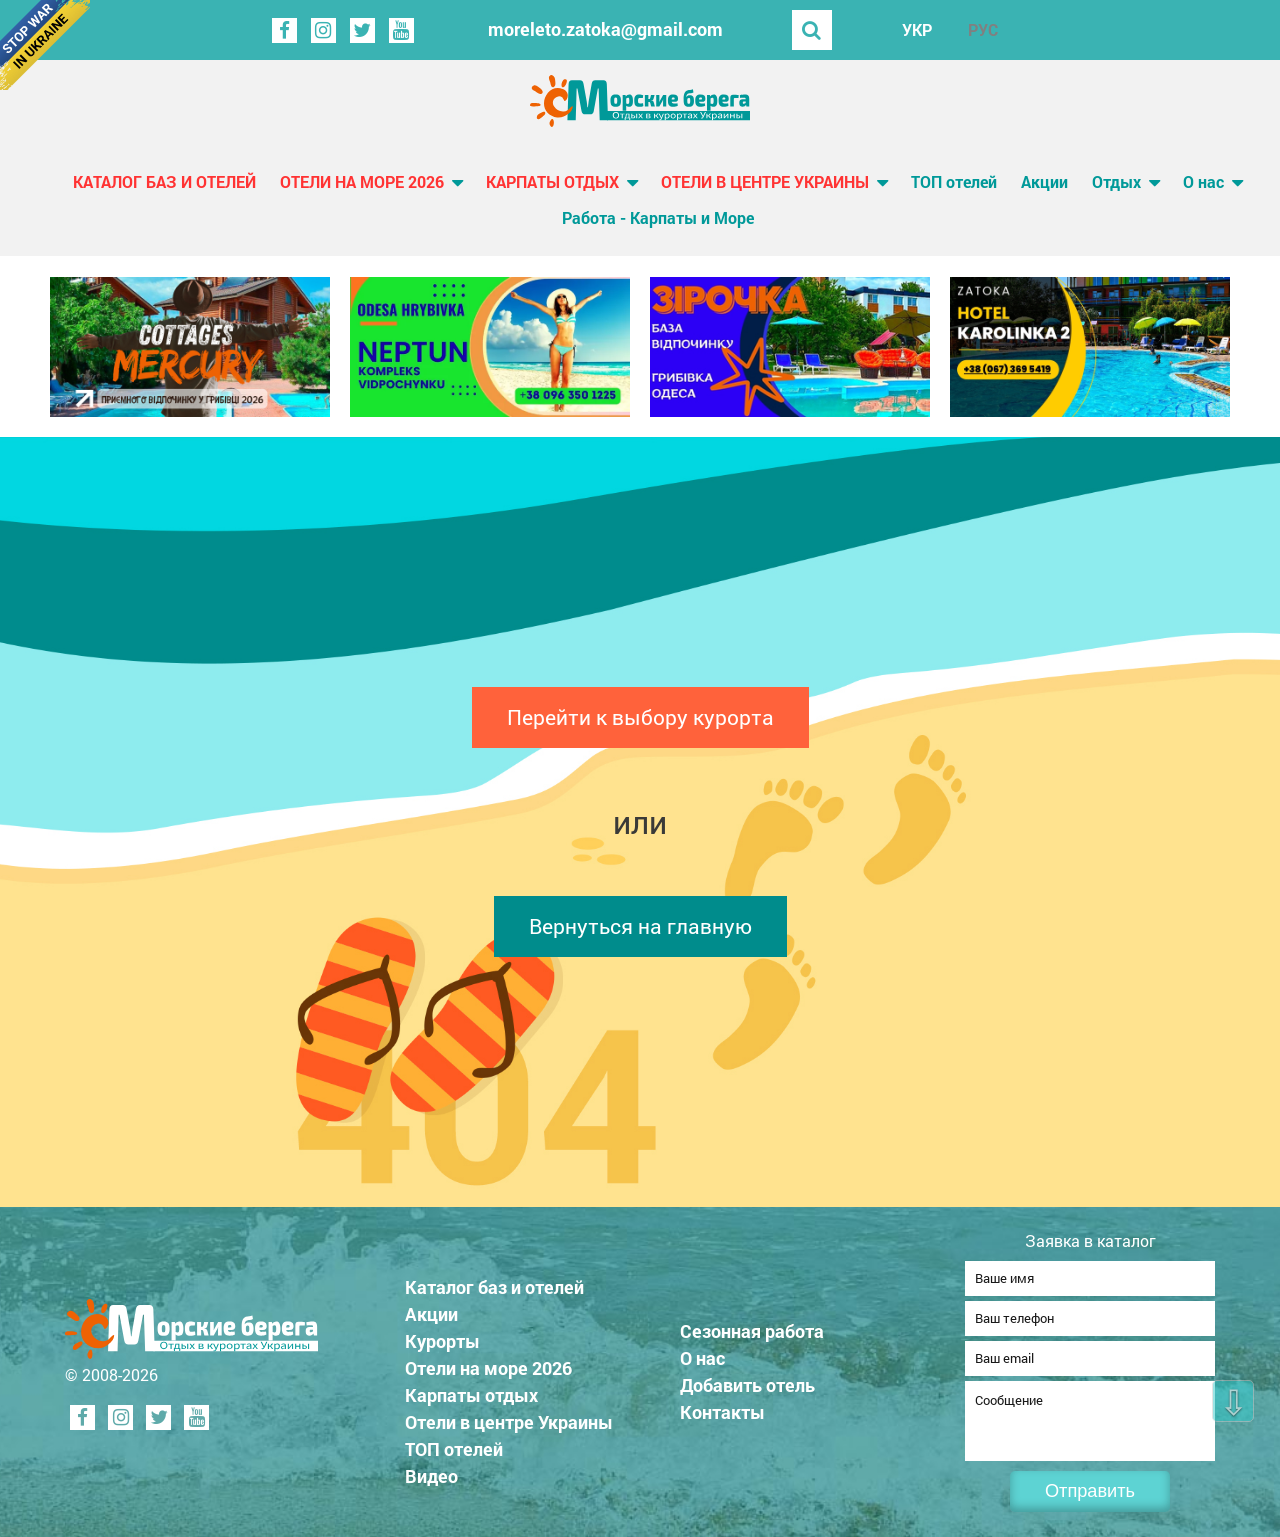 The height and width of the screenshot is (1537, 1280). What do you see at coordinates (765, 181) in the screenshot?
I see `Отели в центре Украины` at bounding box center [765, 181].